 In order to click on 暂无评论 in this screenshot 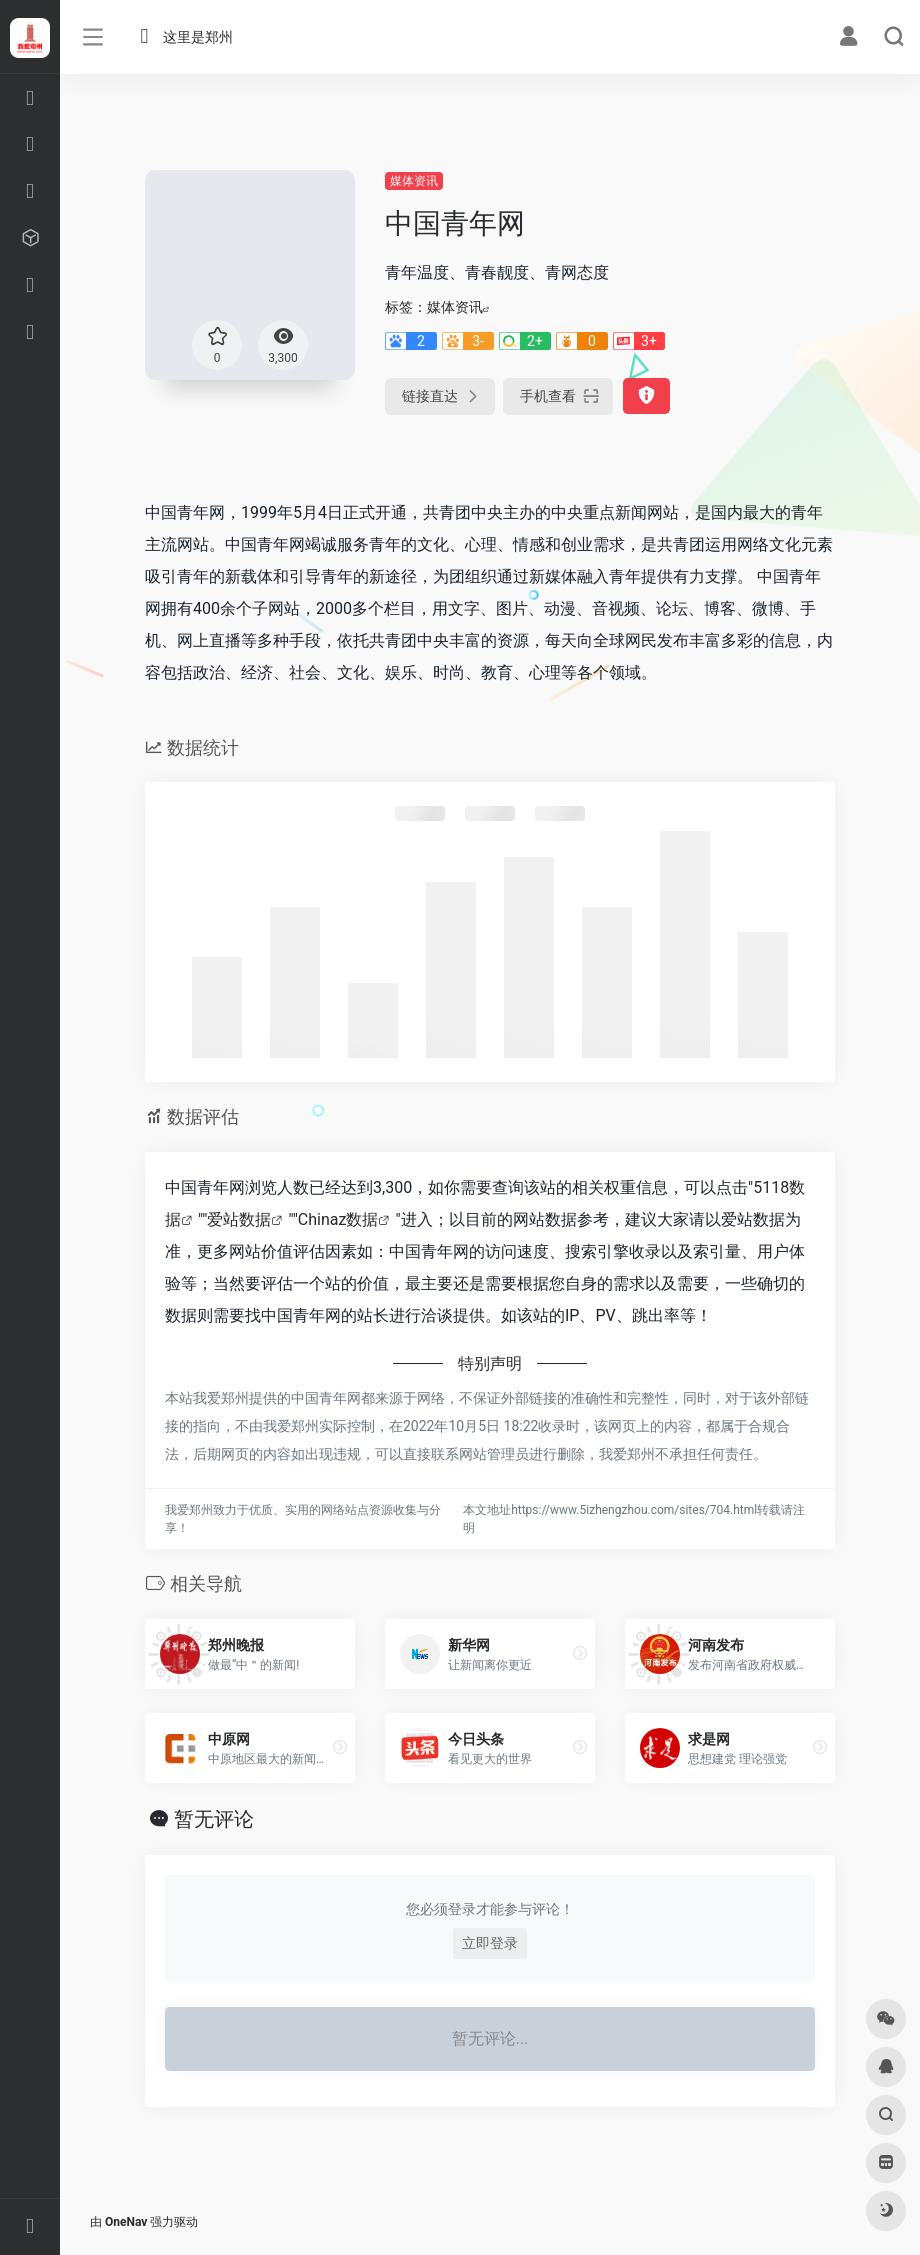, I will do `click(214, 1819)`.